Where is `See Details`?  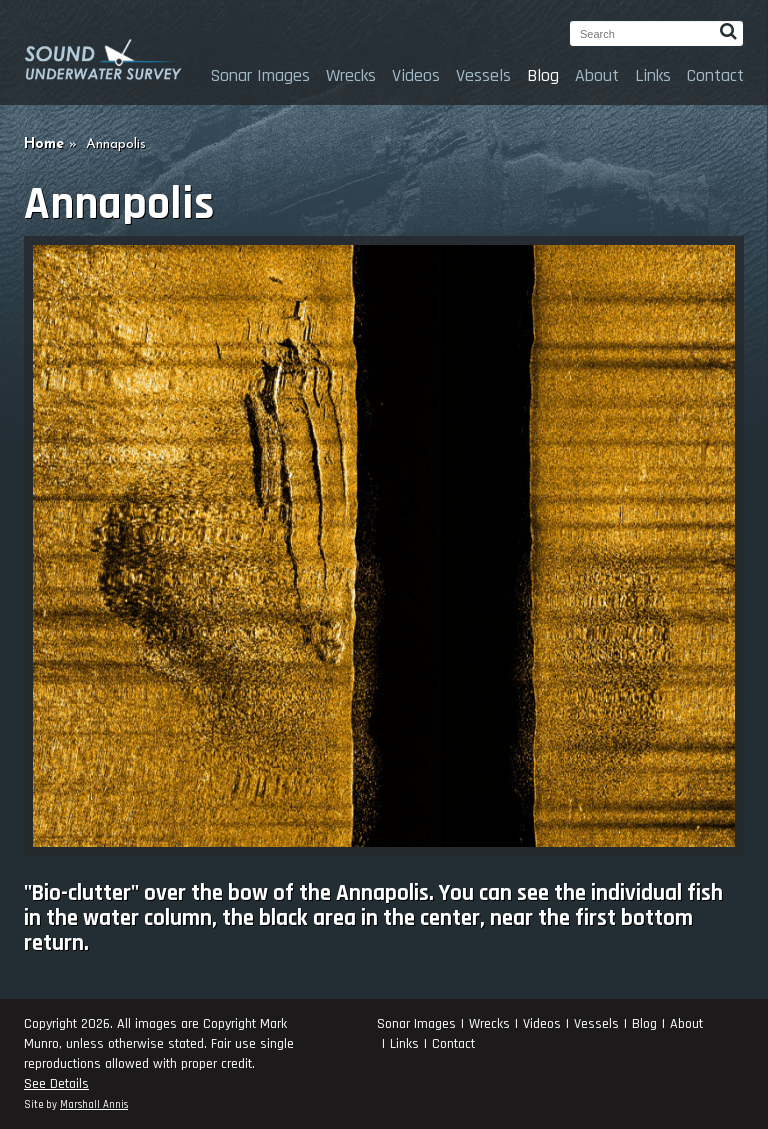
See Details is located at coordinates (56, 1084).